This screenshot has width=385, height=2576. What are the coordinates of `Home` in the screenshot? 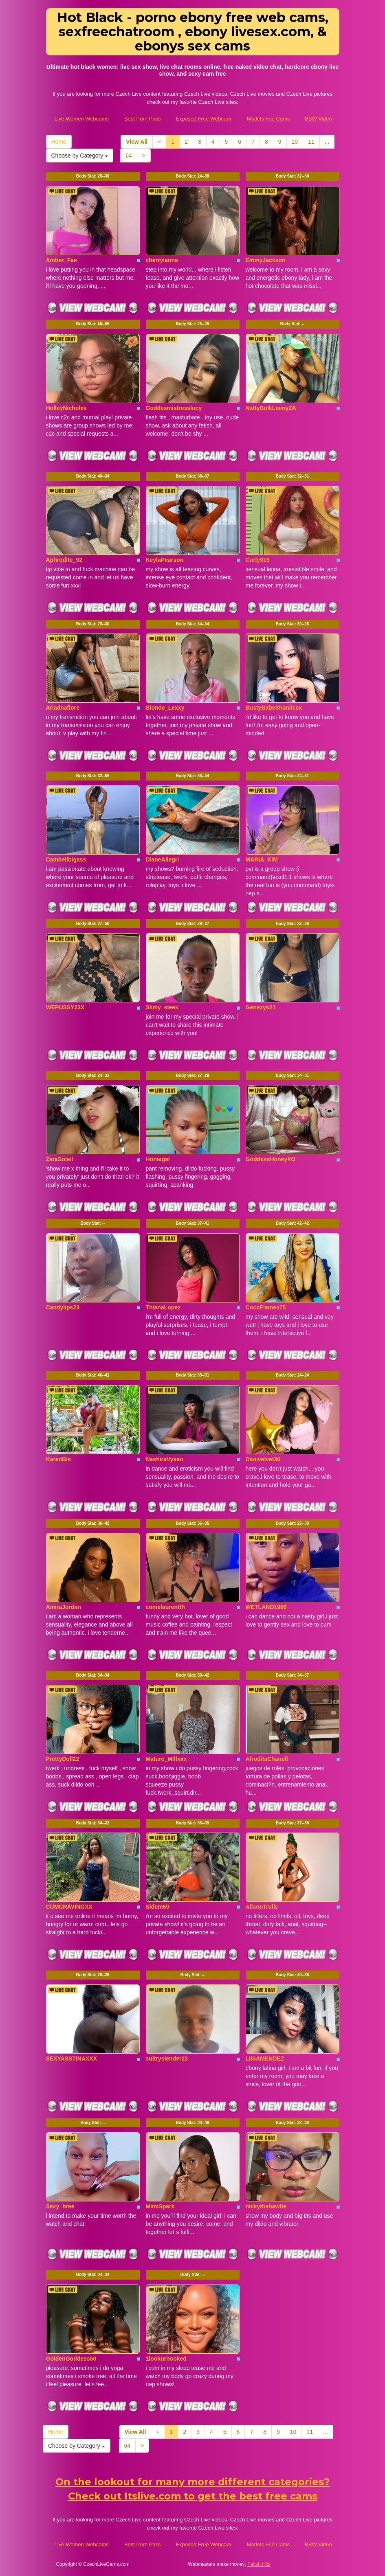 It's located at (58, 141).